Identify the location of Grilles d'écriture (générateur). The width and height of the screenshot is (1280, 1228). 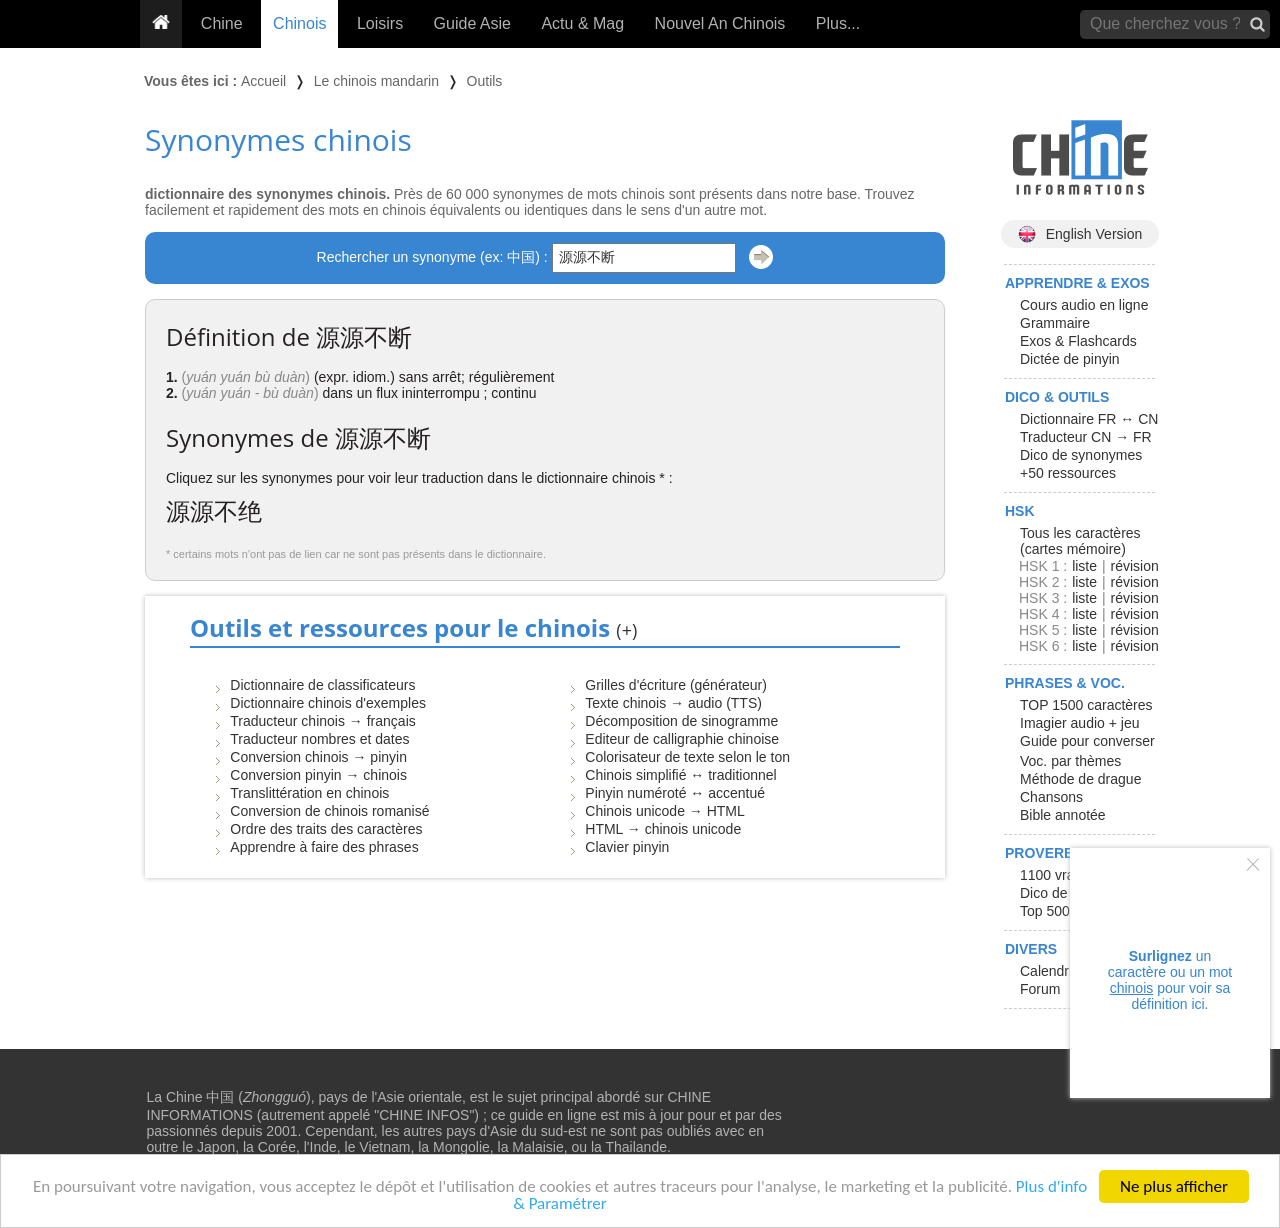
(676, 685).